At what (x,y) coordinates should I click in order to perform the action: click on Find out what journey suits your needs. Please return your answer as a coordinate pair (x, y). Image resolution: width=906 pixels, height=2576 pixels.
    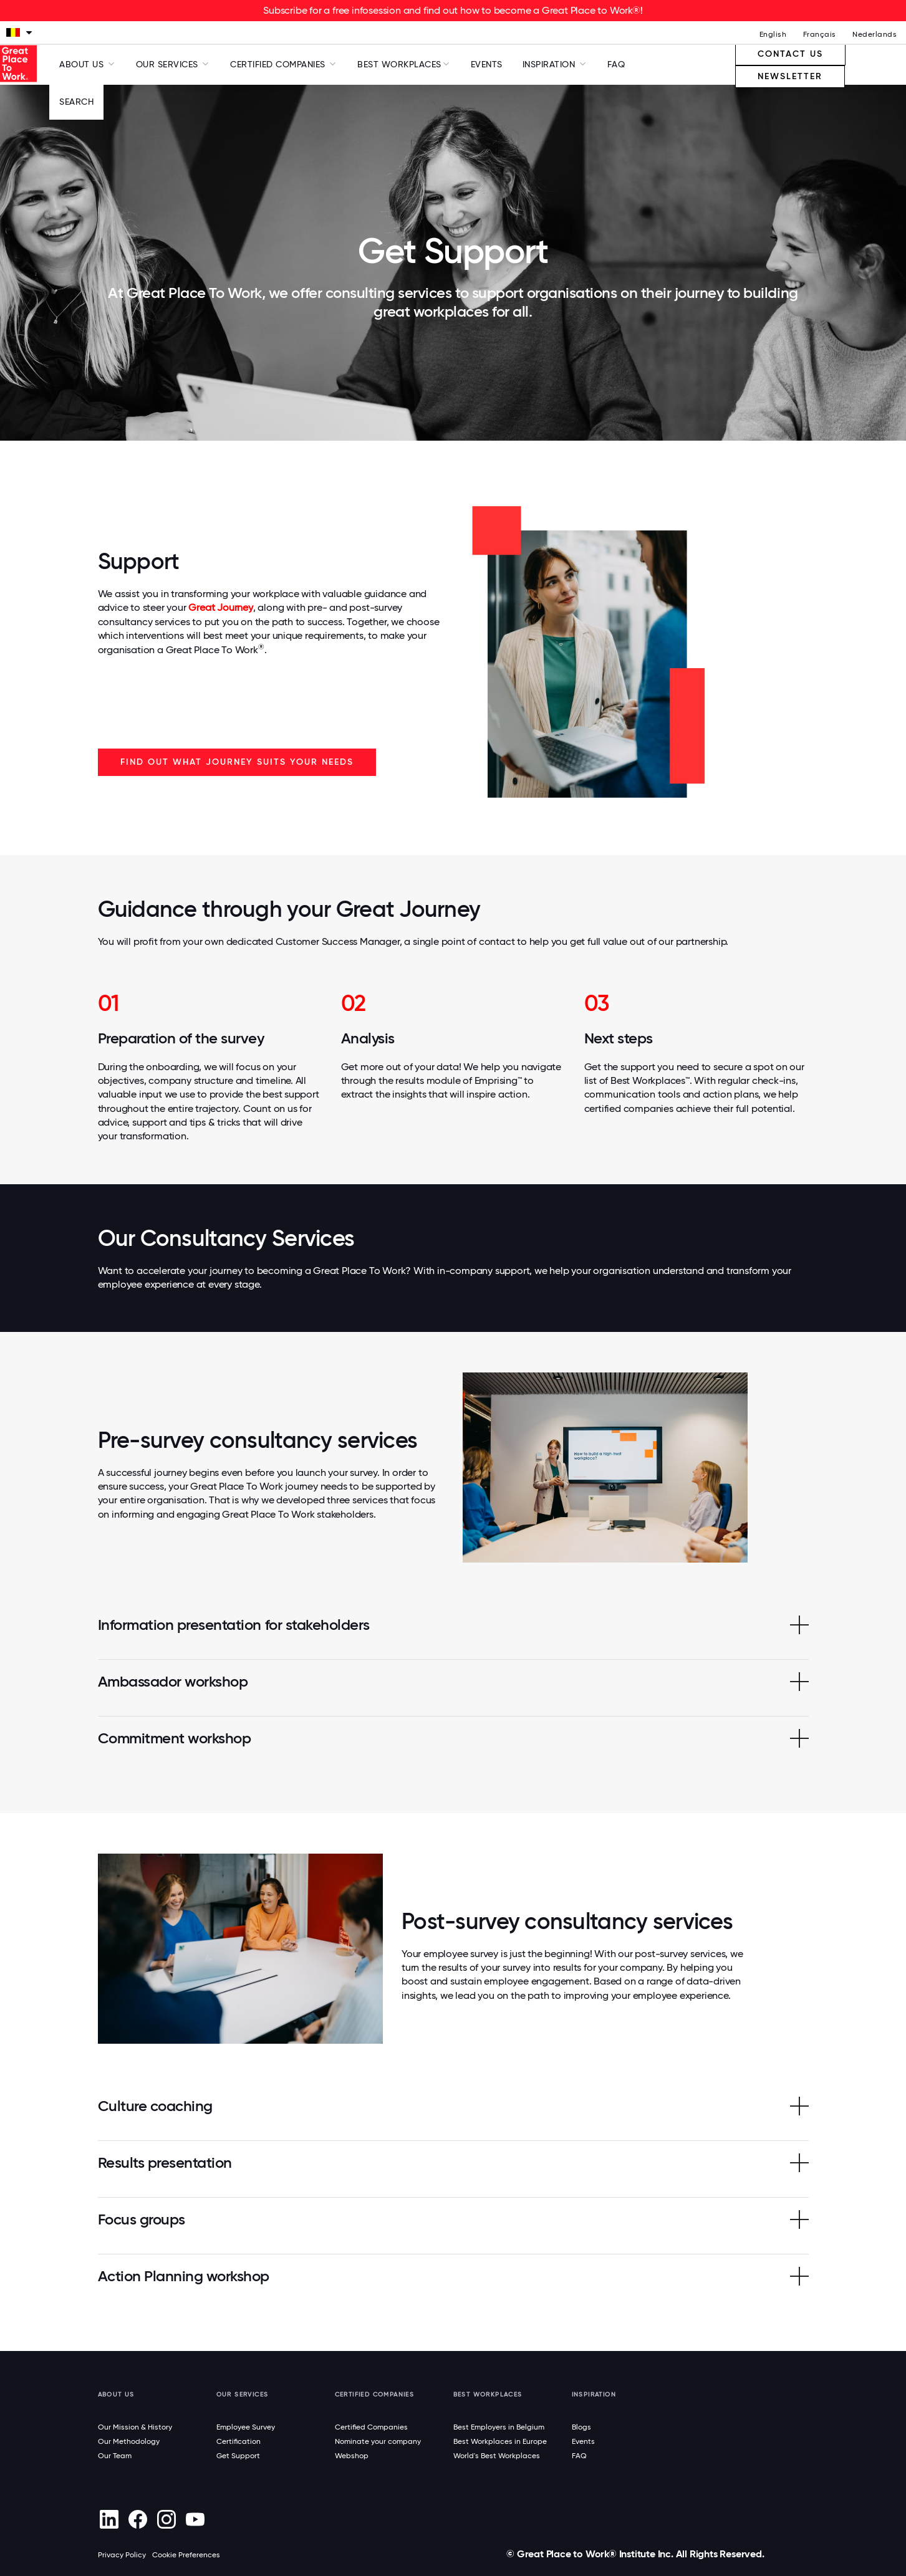
    Looking at the image, I should click on (237, 762).